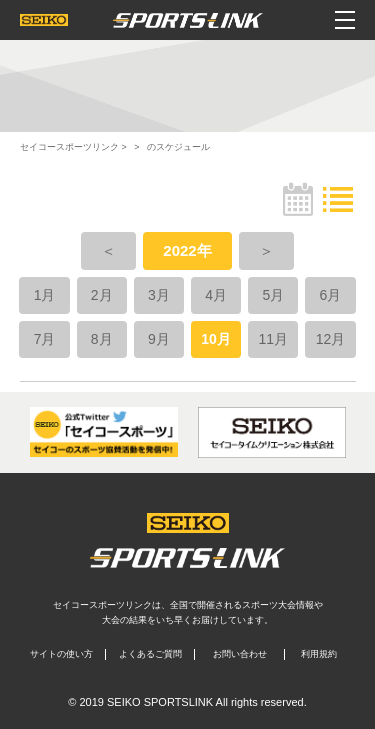 This screenshot has height=729, width=375. What do you see at coordinates (319, 654) in the screenshot?
I see `利用規約` at bounding box center [319, 654].